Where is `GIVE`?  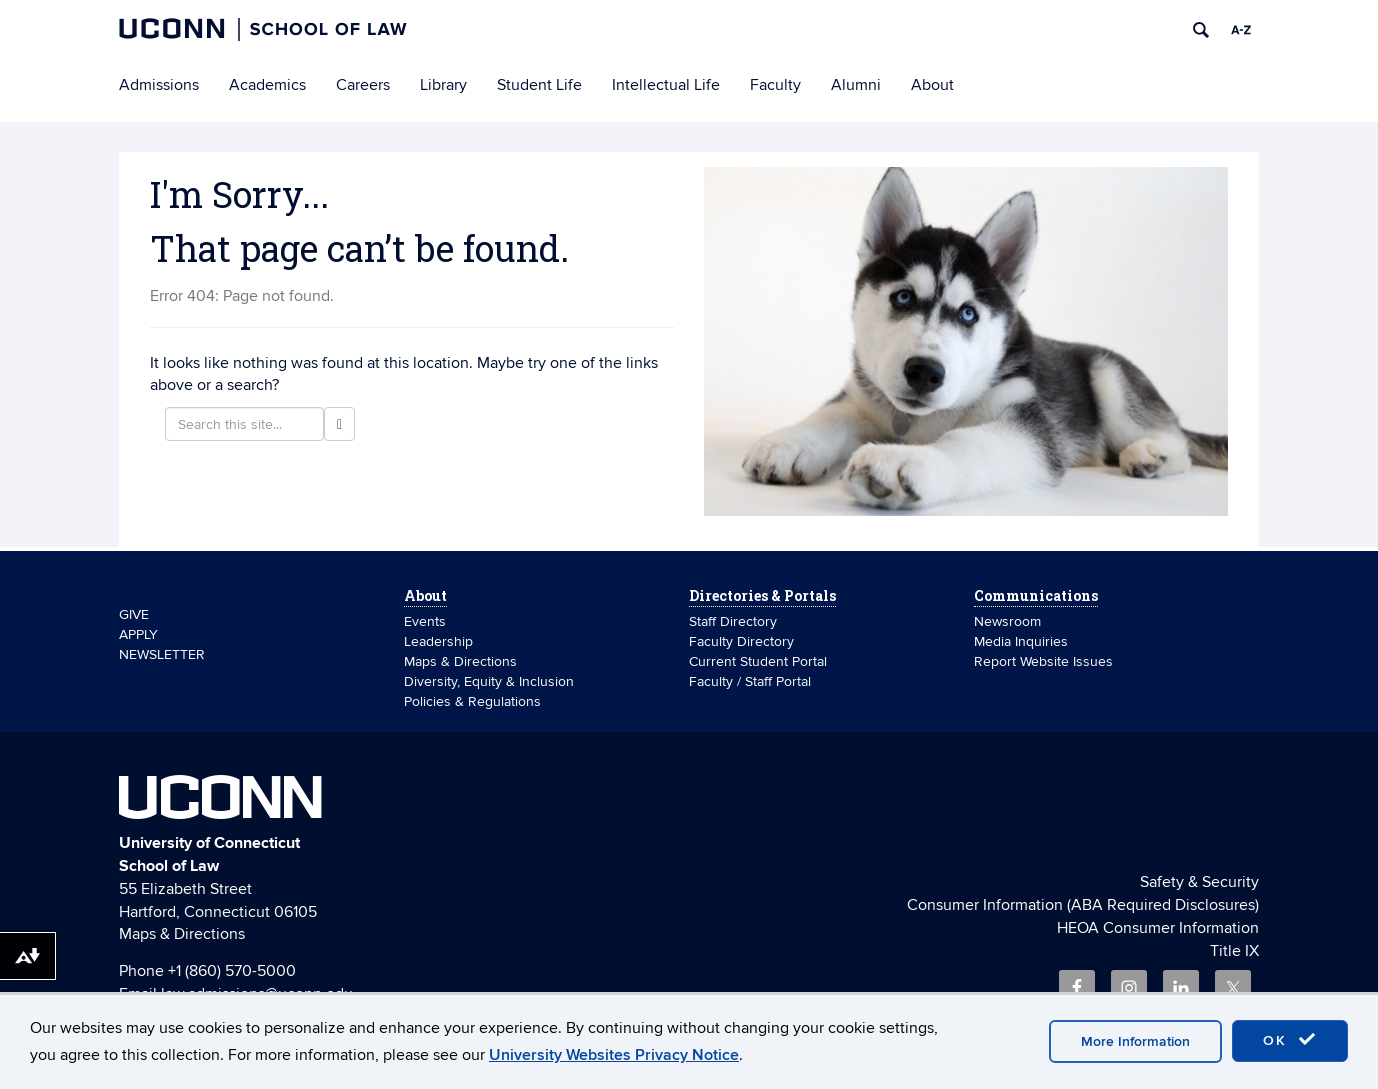
GIVE is located at coordinates (134, 614).